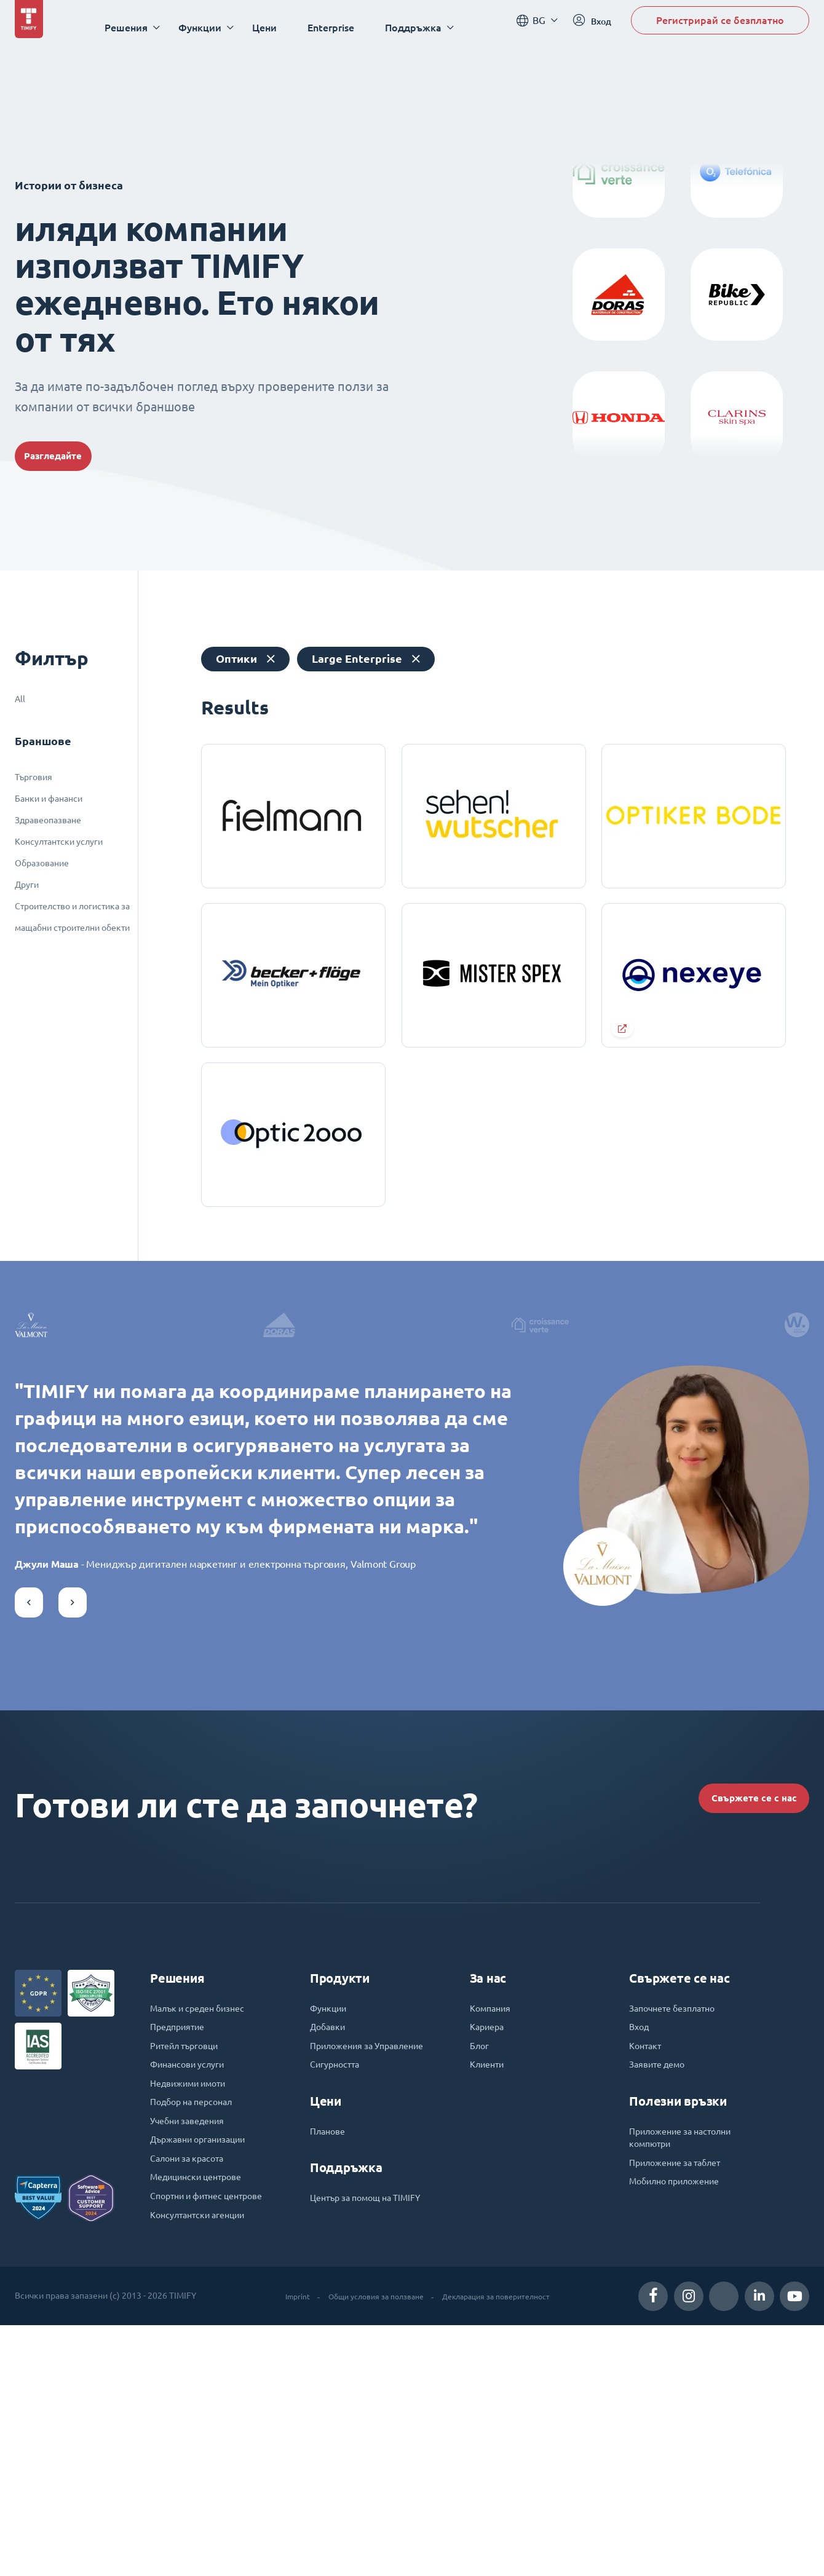  I want to click on Компания, so click(493, 2220).